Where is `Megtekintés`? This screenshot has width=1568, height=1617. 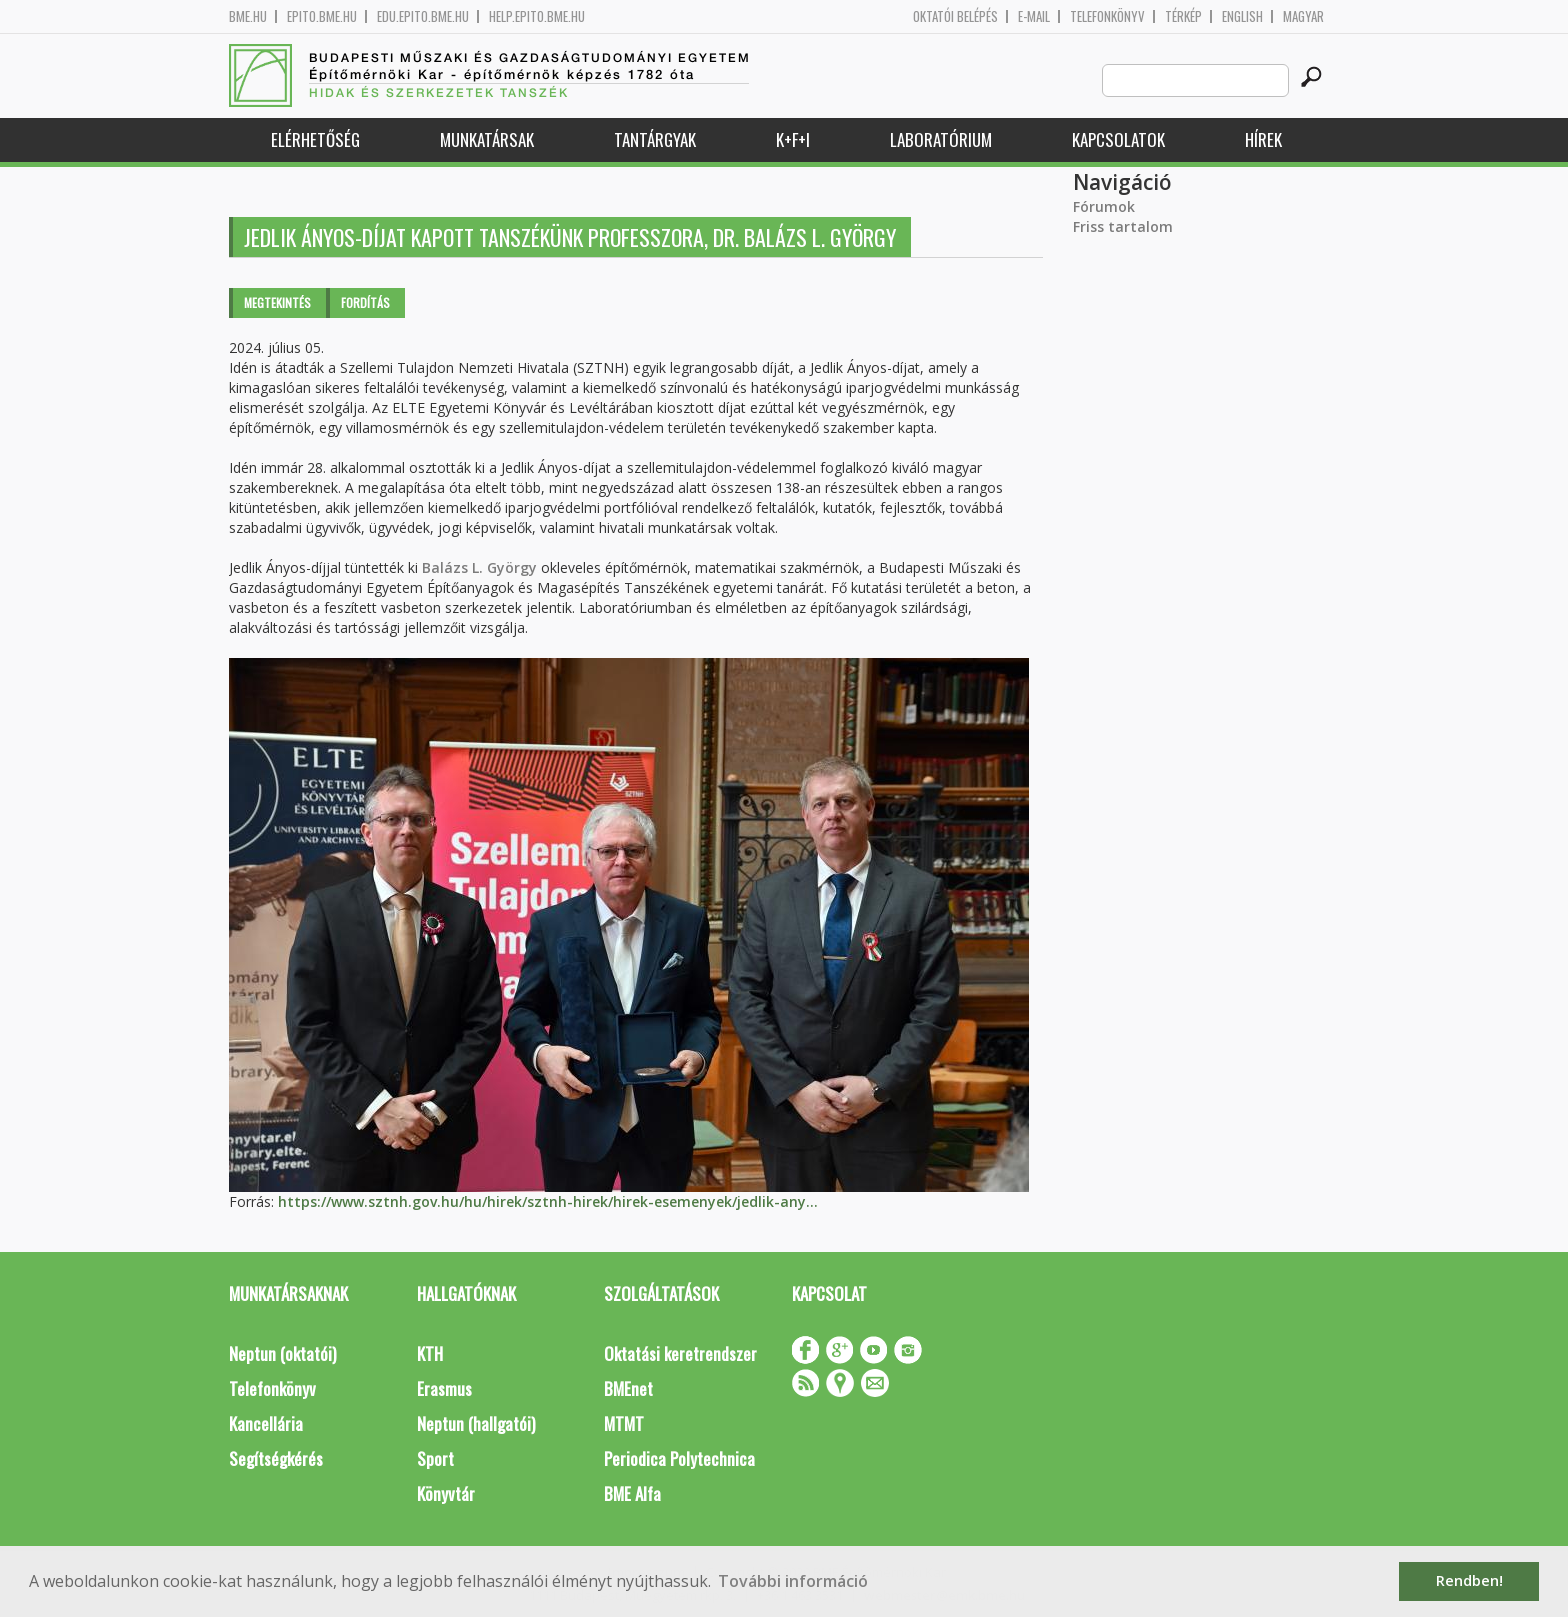
Megtekintés is located at coordinates (277, 302).